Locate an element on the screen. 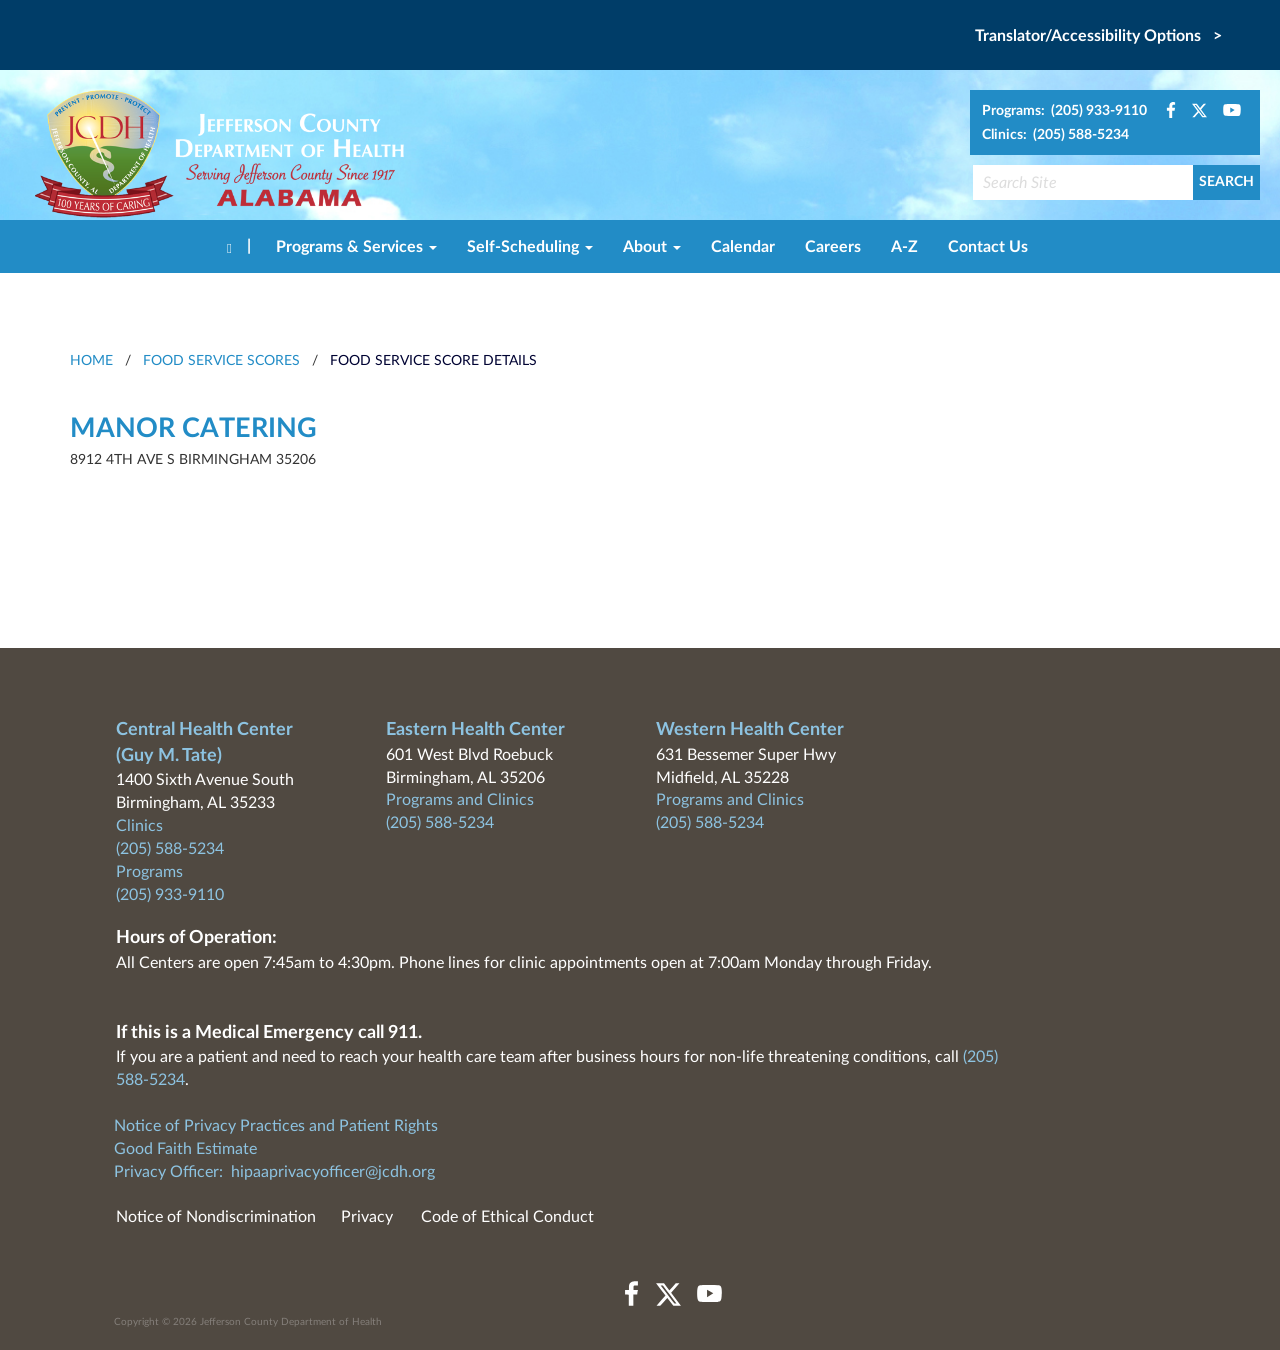 This screenshot has width=1280, height=1350. (205) 933-9110 is located at coordinates (170, 895).